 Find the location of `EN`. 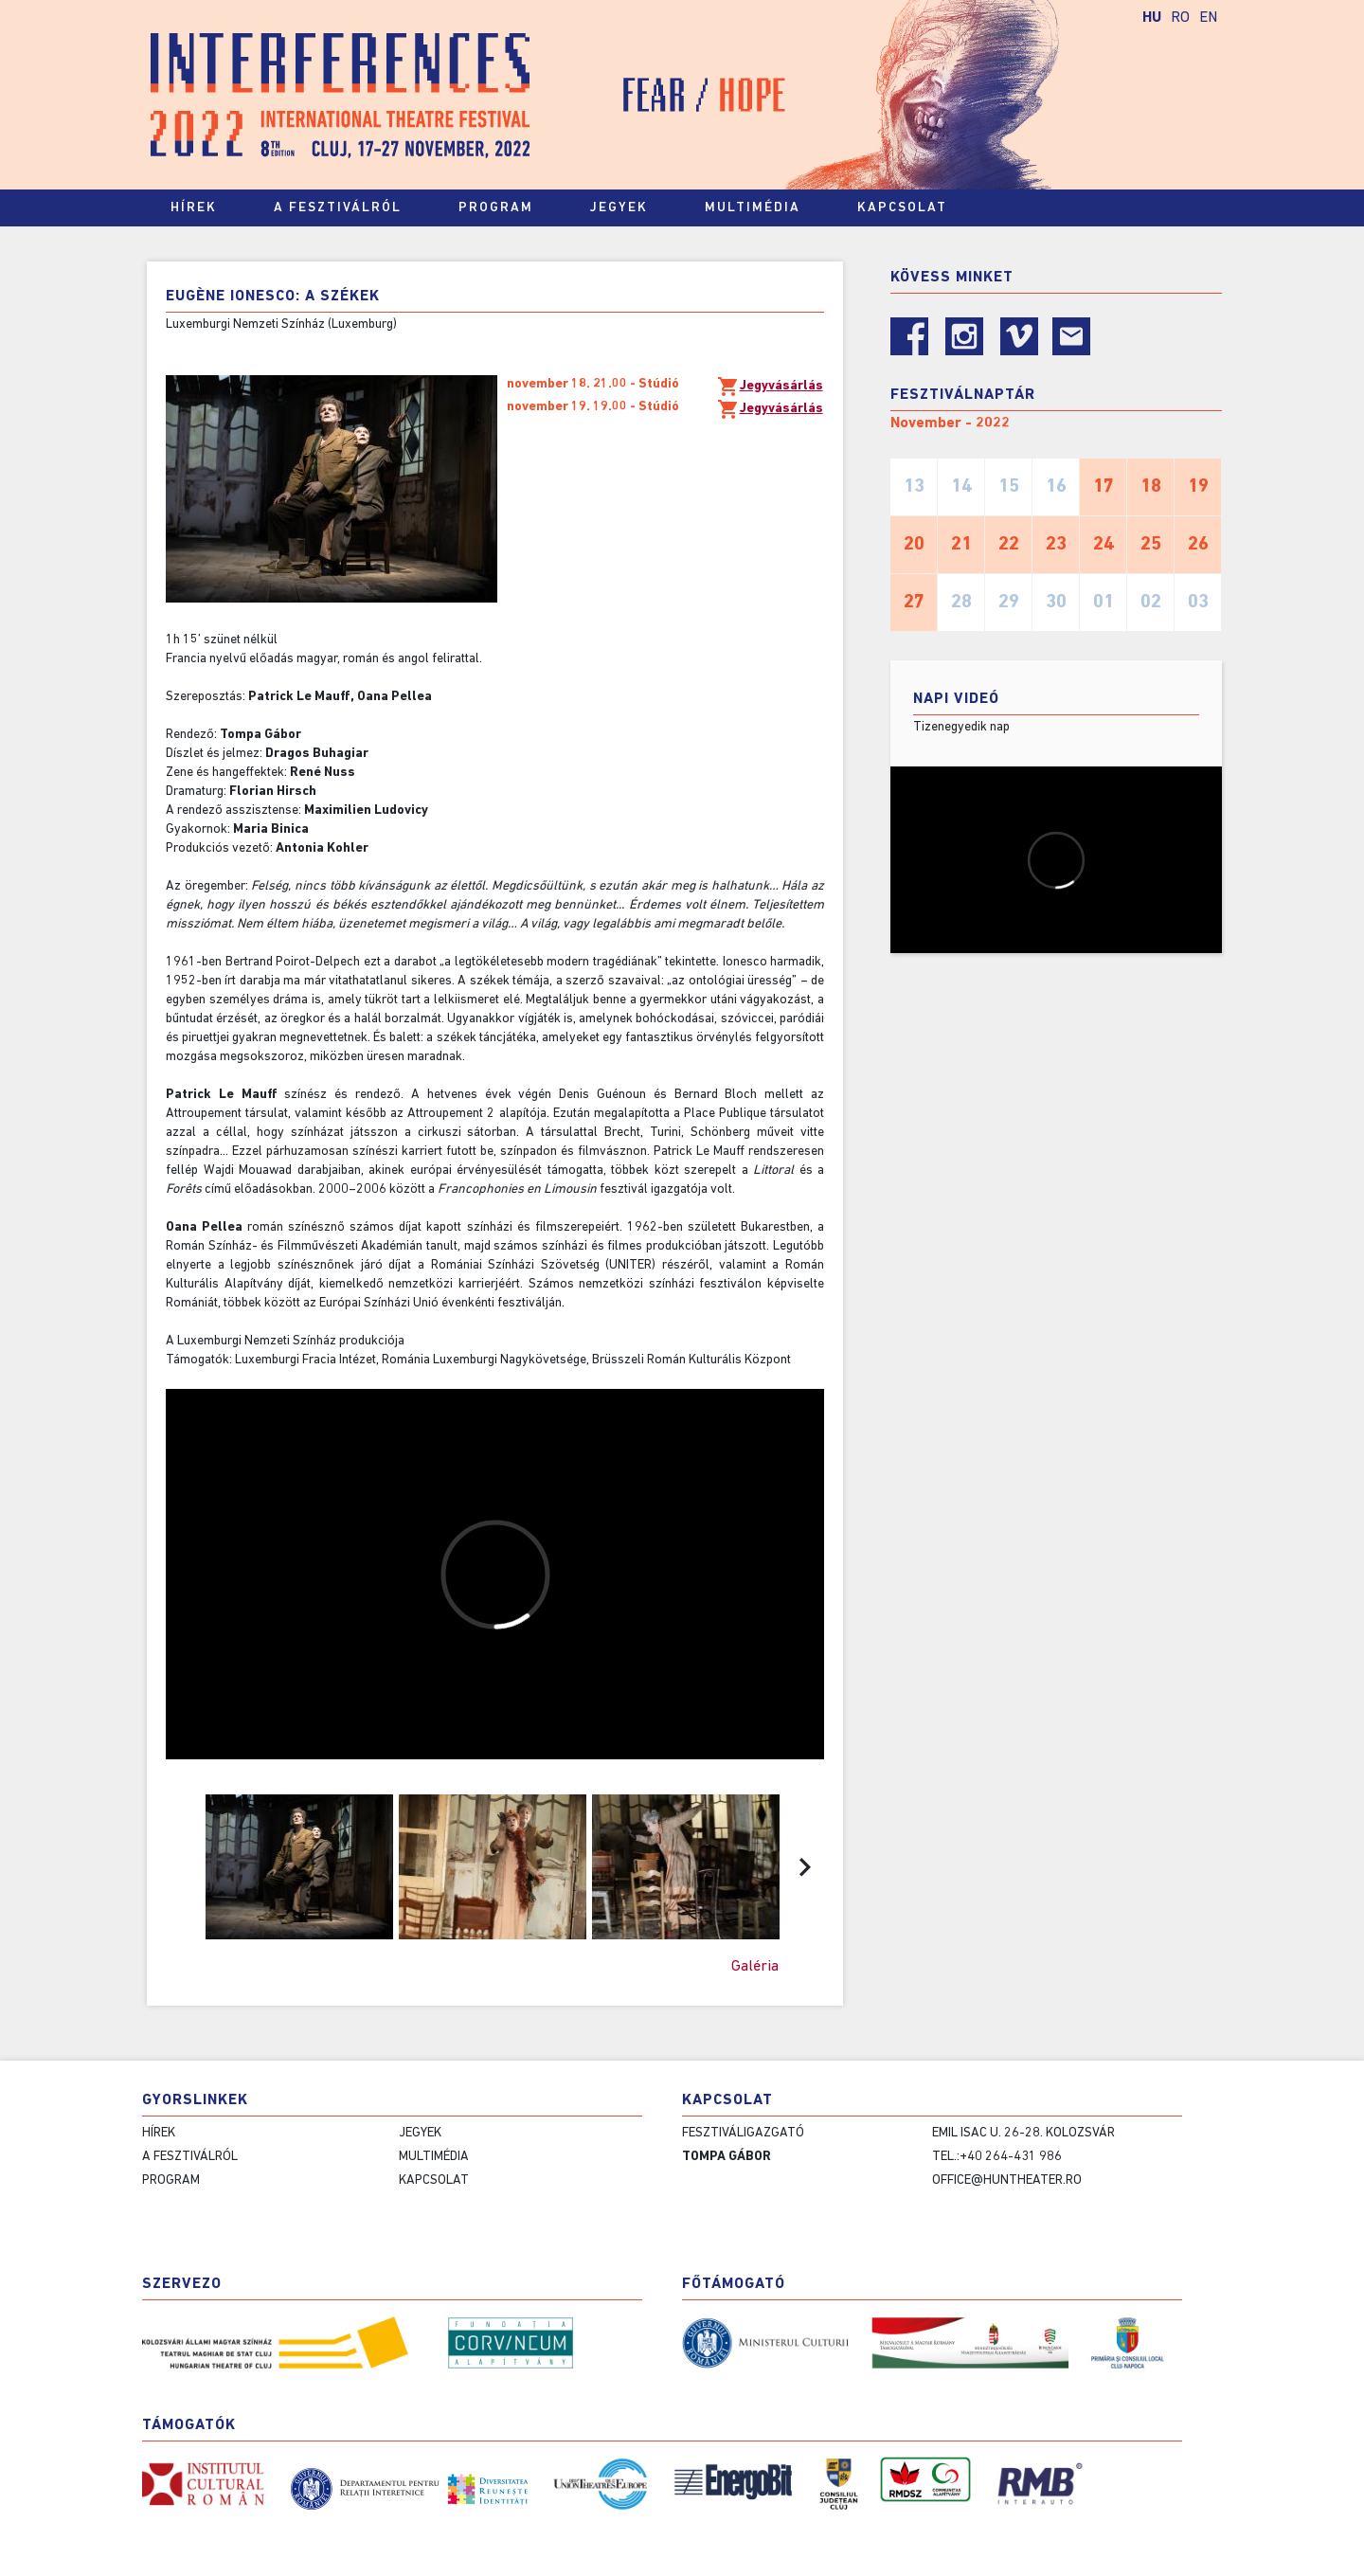

EN is located at coordinates (1208, 18).